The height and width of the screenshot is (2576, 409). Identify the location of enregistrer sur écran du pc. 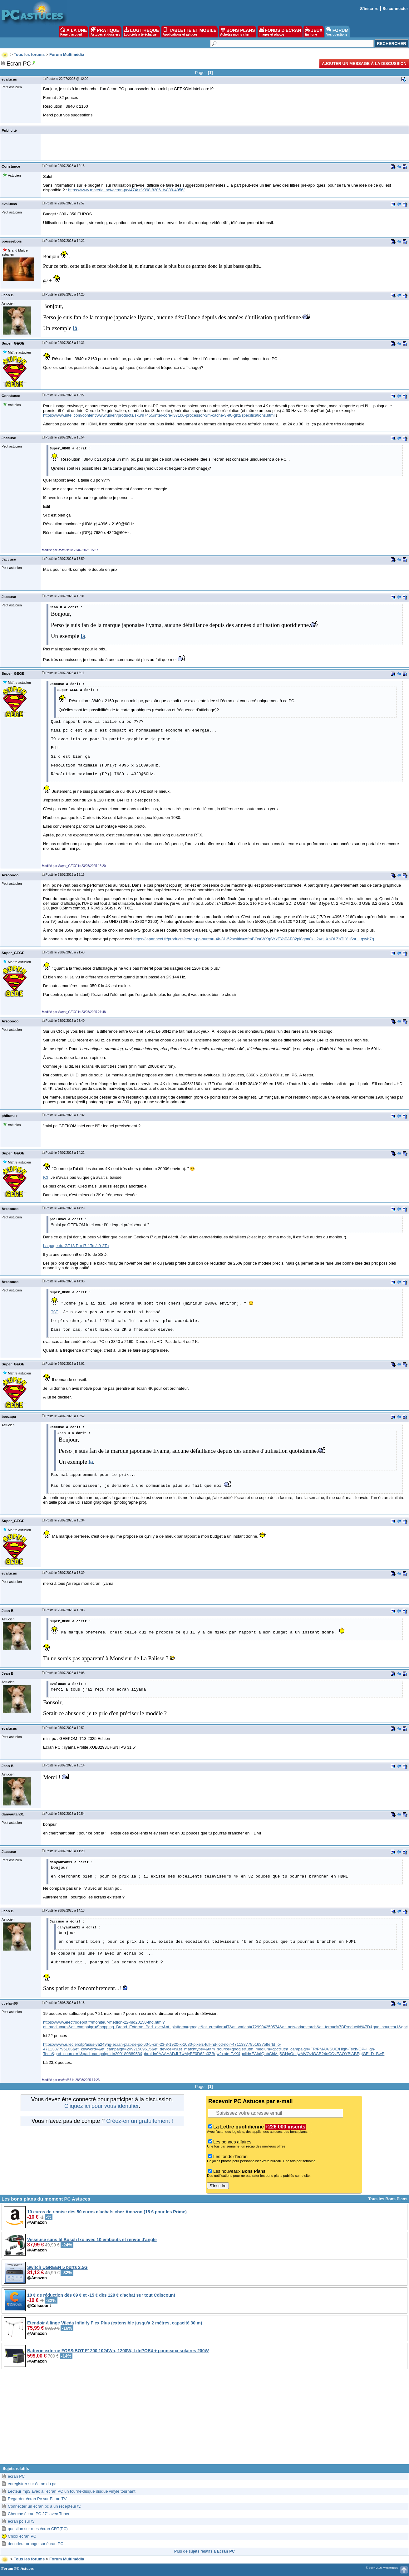
(32, 2483).